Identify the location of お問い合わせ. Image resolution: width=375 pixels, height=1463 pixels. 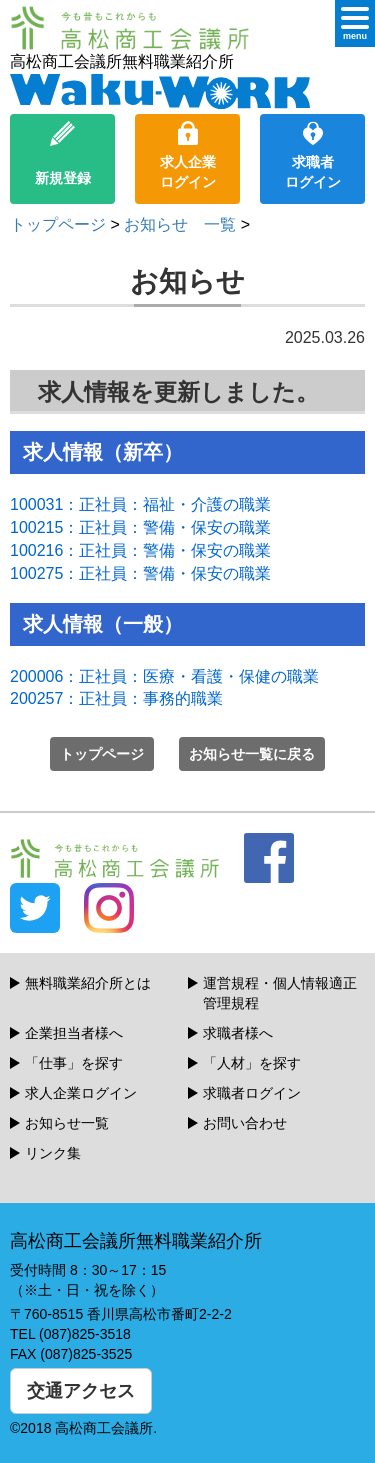
(245, 1123).